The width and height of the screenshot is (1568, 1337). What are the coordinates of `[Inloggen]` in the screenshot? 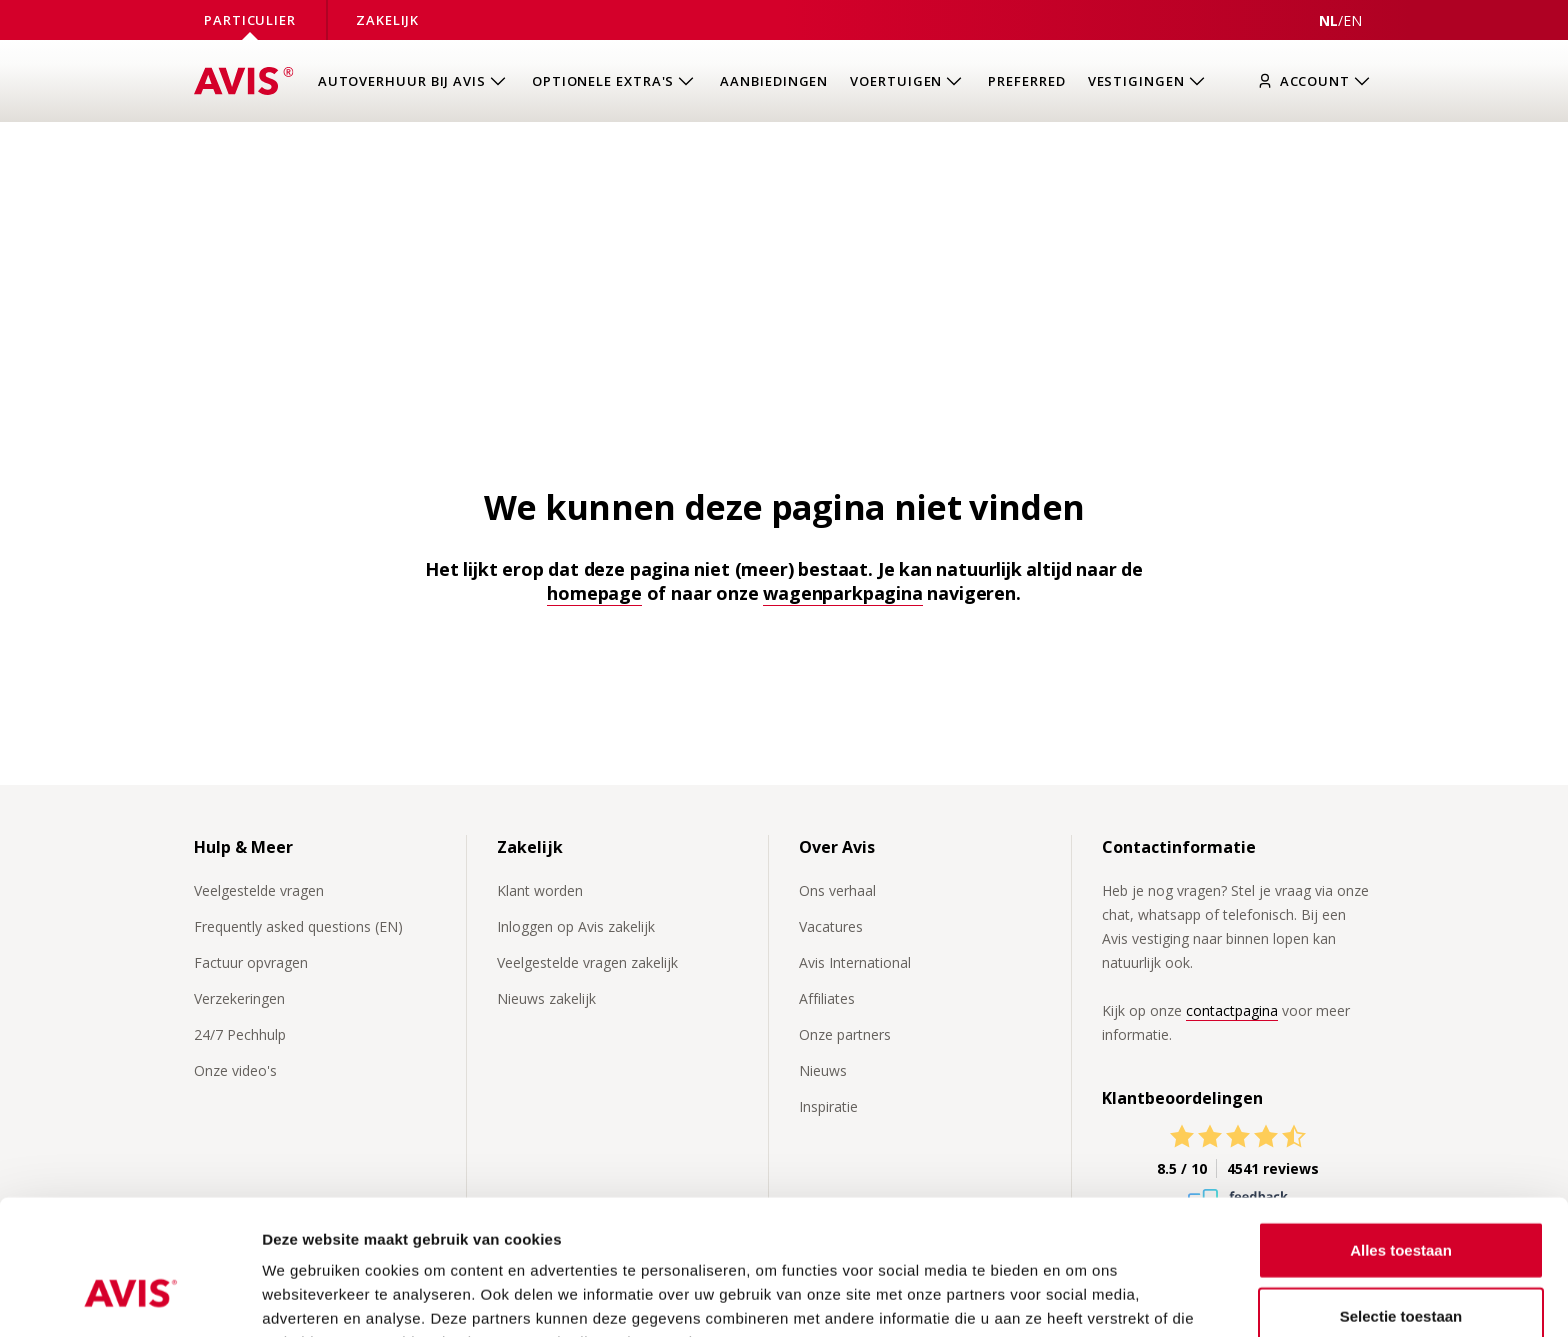 It's located at (1318, 81).